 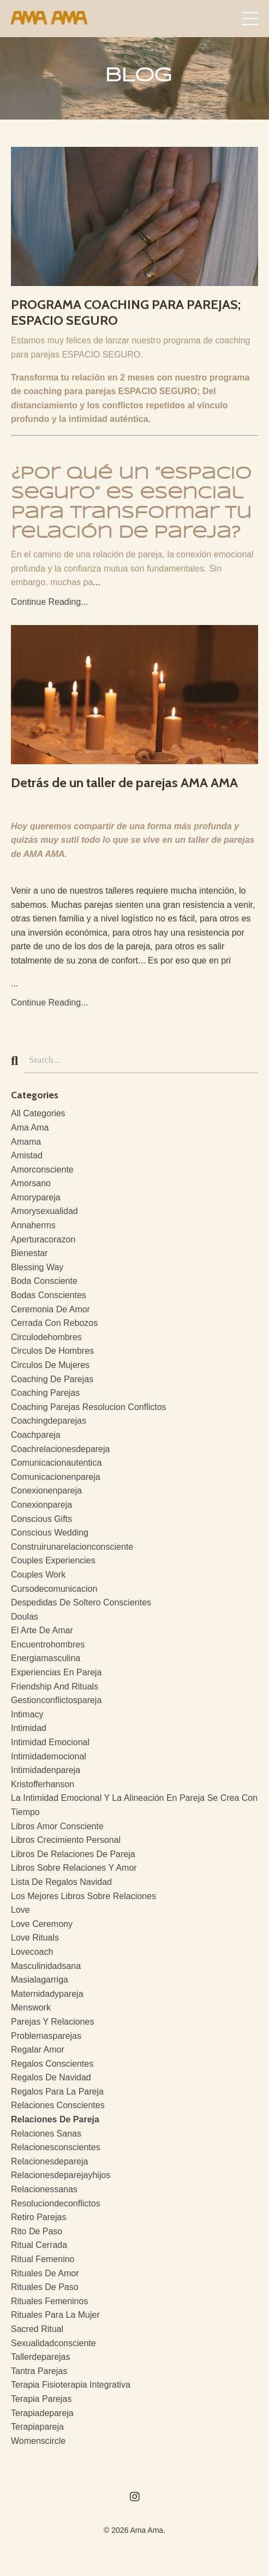 What do you see at coordinates (83, 1896) in the screenshot?
I see `los mejores libros sobre relaciones` at bounding box center [83, 1896].